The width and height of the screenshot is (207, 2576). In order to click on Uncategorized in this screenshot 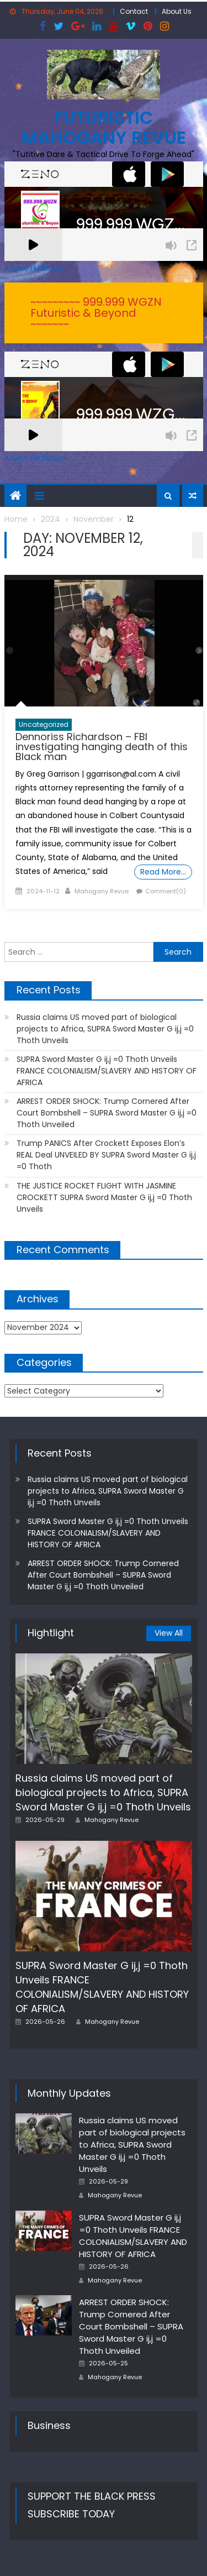, I will do `click(43, 724)`.